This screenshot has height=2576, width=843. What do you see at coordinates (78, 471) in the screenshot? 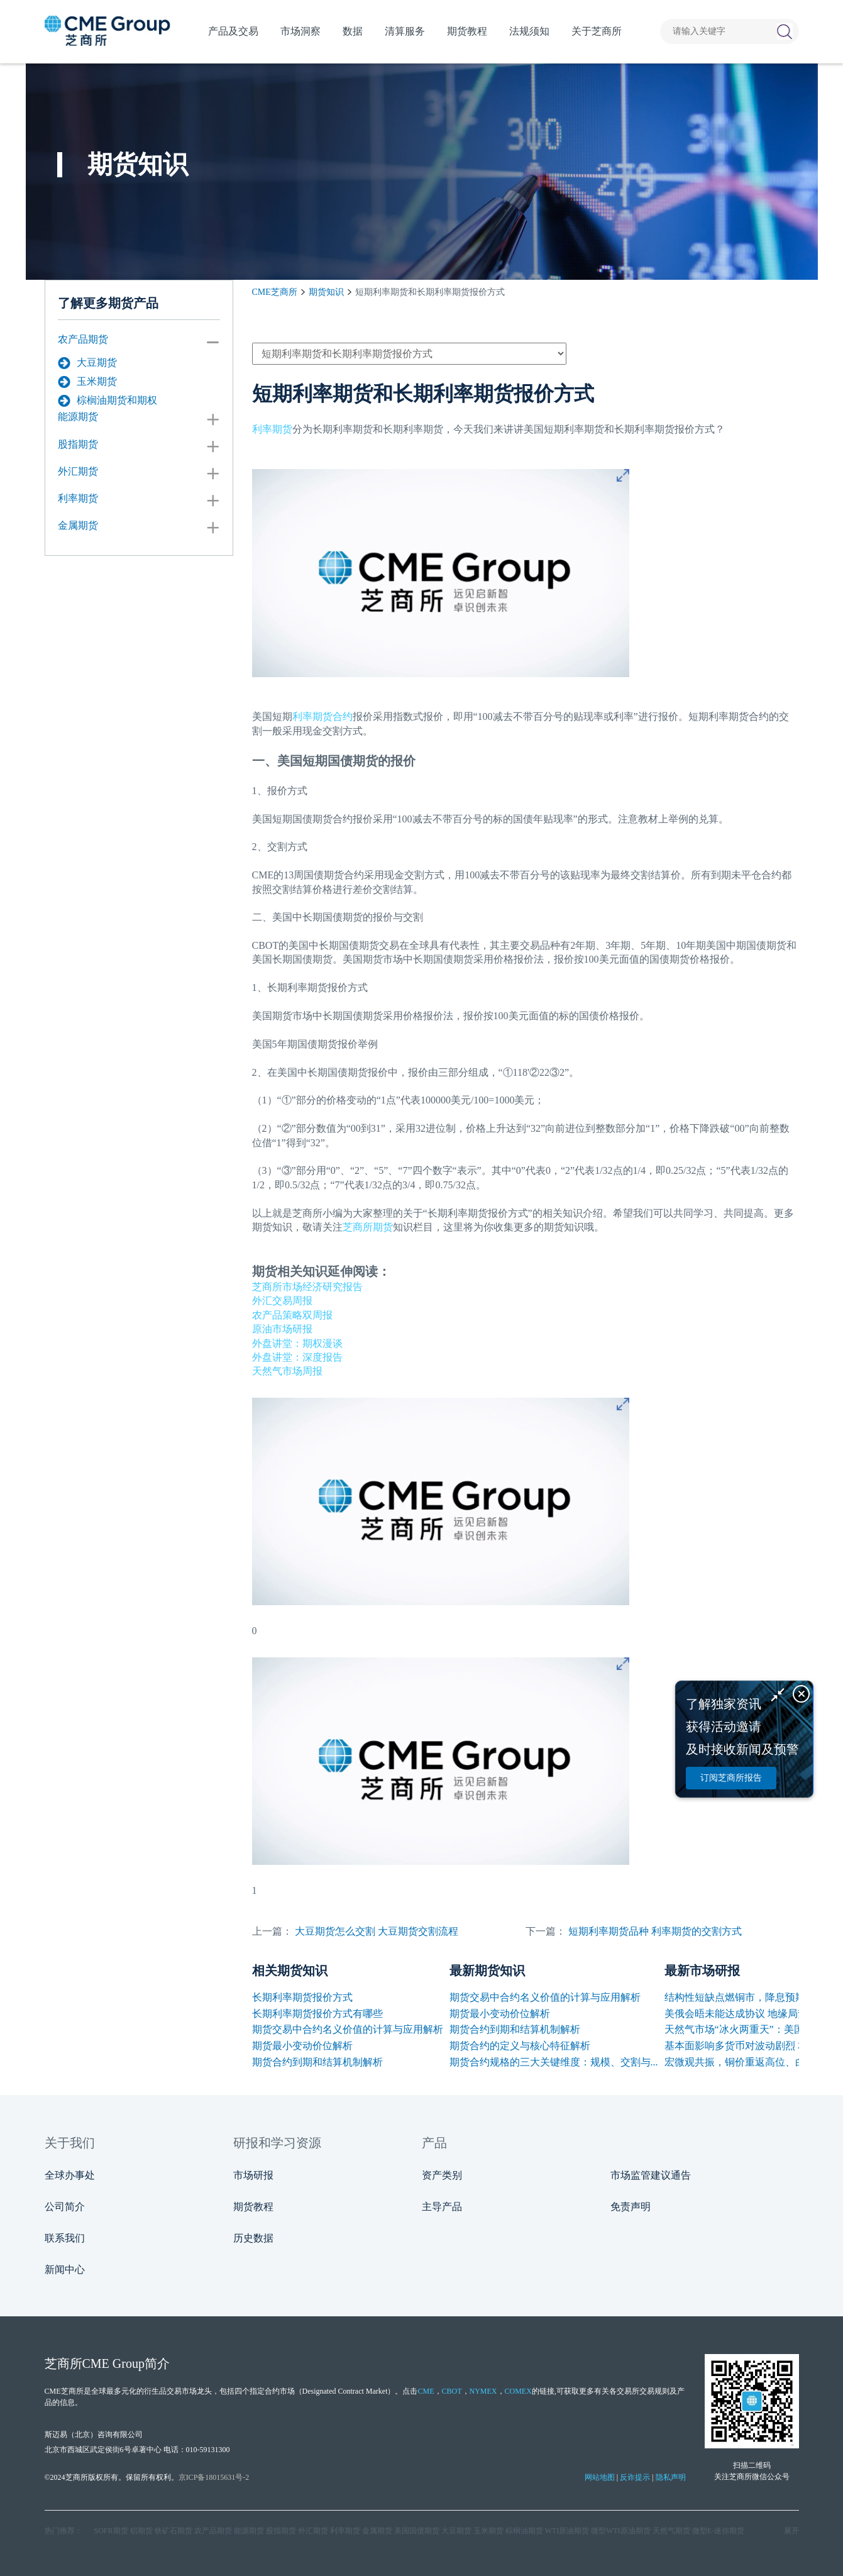
I see `外汇期货` at bounding box center [78, 471].